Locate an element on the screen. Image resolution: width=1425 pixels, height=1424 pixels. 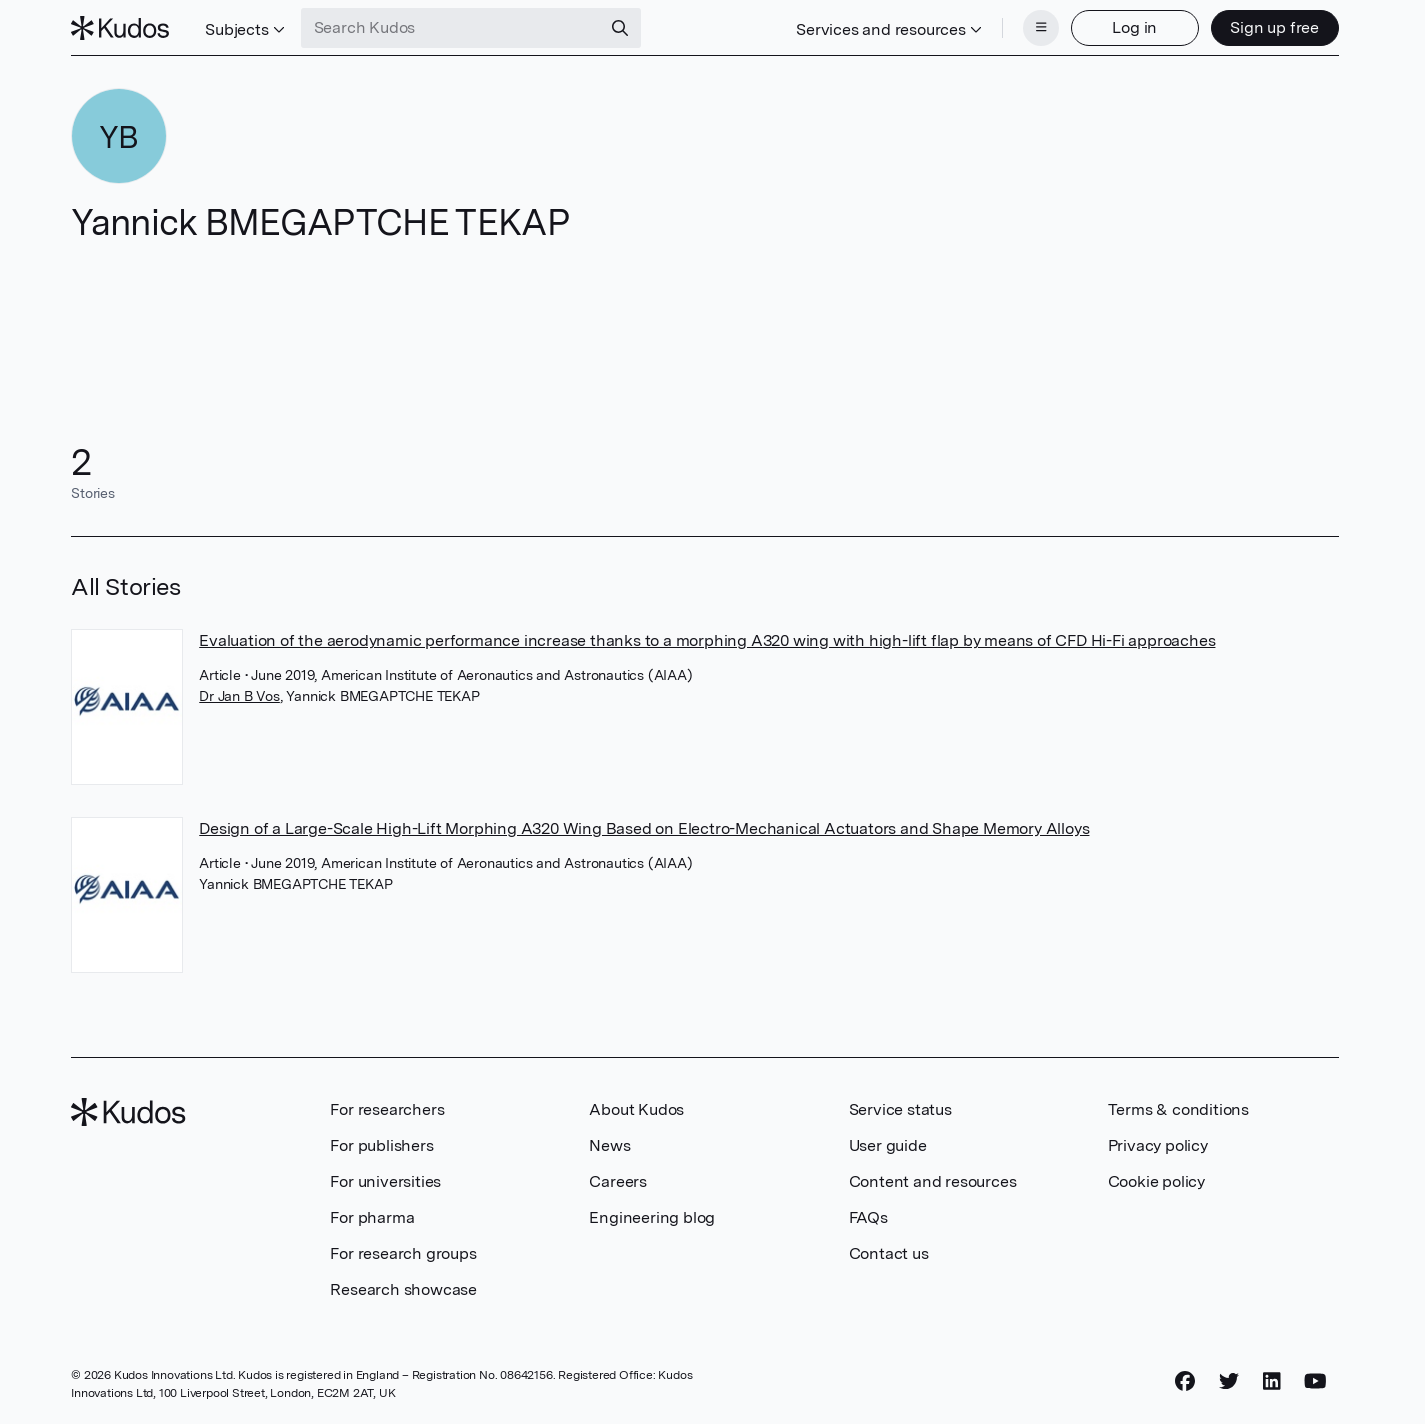
[Search Kudos] is located at coordinates (451, 28).